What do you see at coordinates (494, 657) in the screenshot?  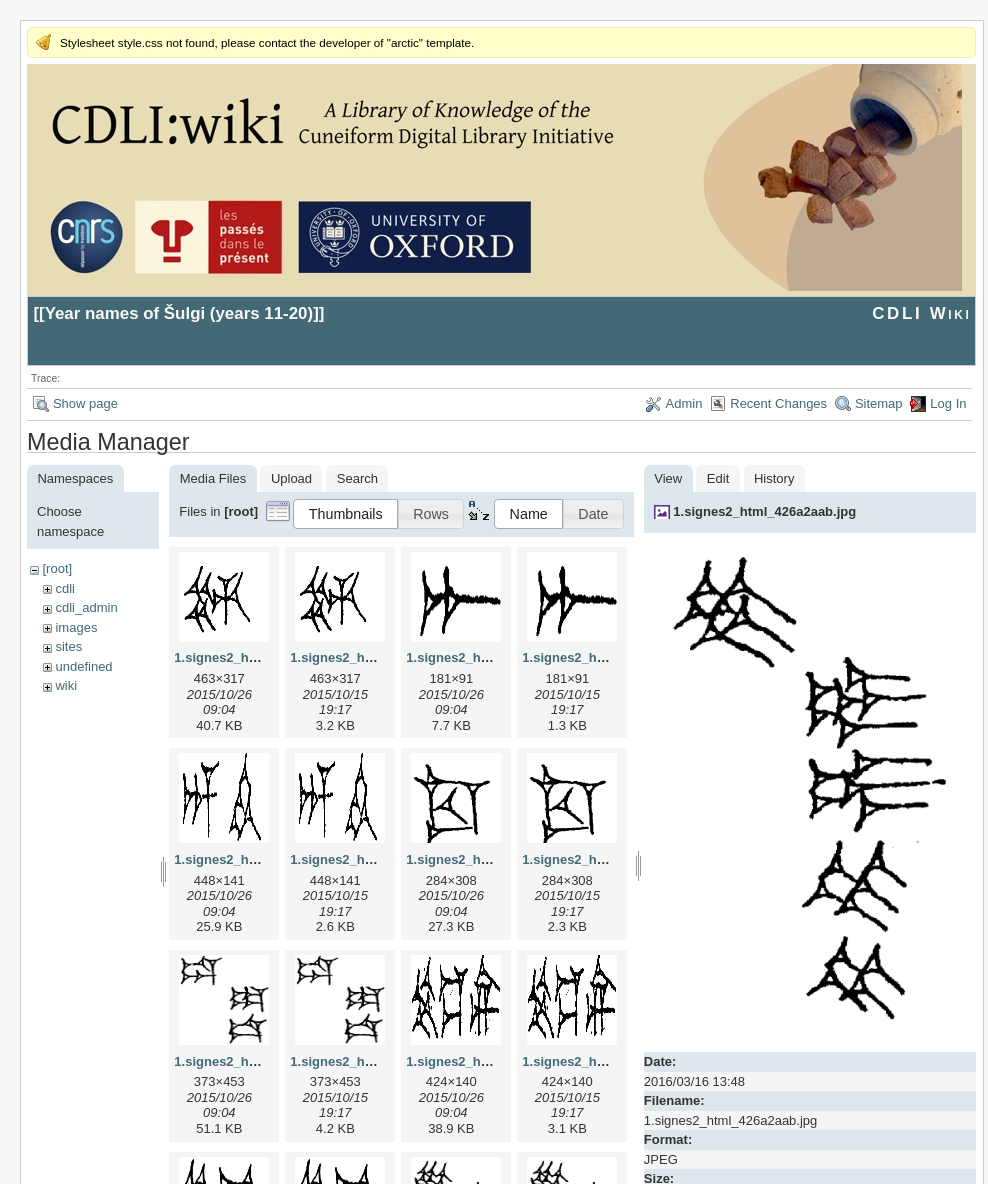 I see `1.signes2_html_1a7cf68f.jpg` at bounding box center [494, 657].